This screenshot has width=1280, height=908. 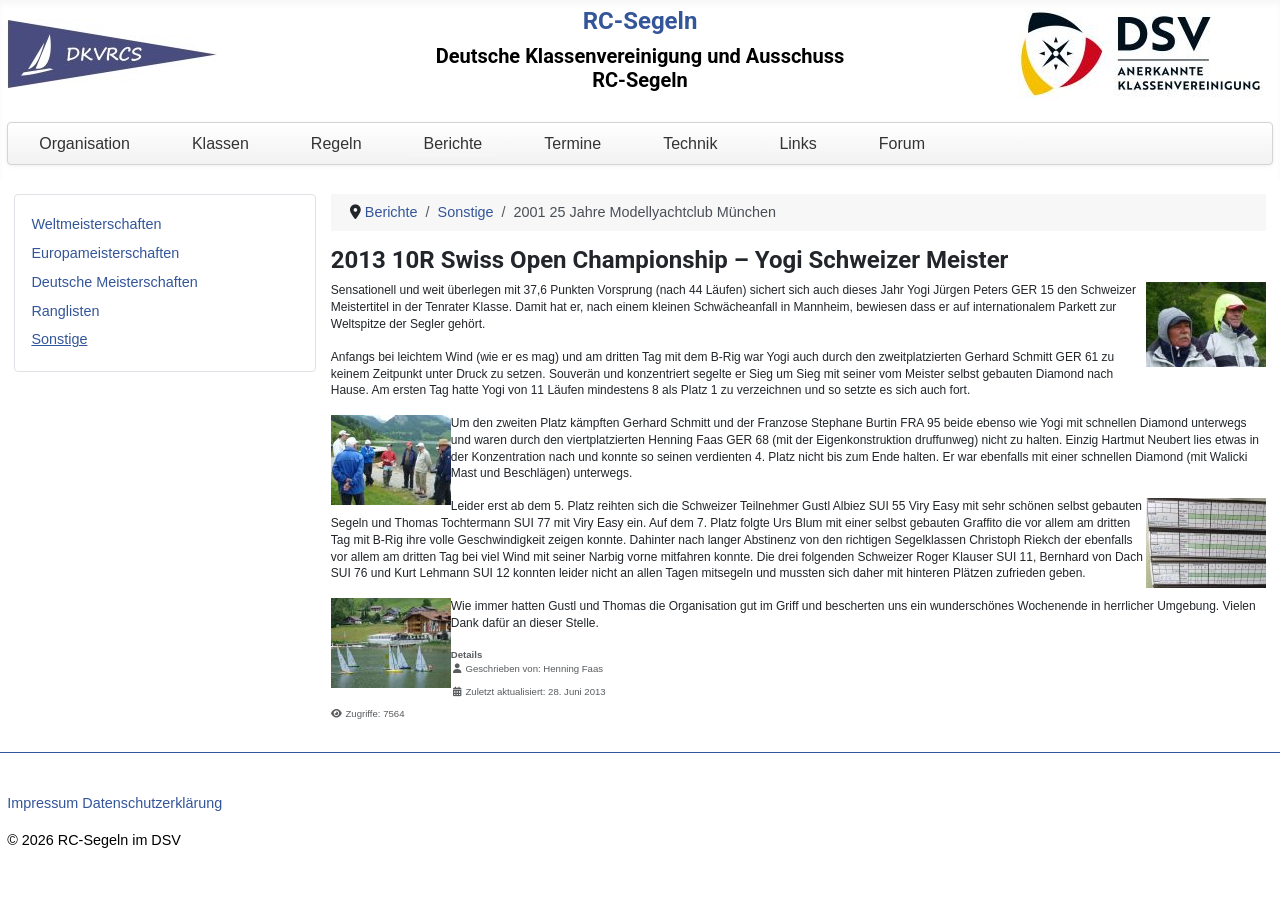 What do you see at coordinates (690, 143) in the screenshot?
I see `Technik` at bounding box center [690, 143].